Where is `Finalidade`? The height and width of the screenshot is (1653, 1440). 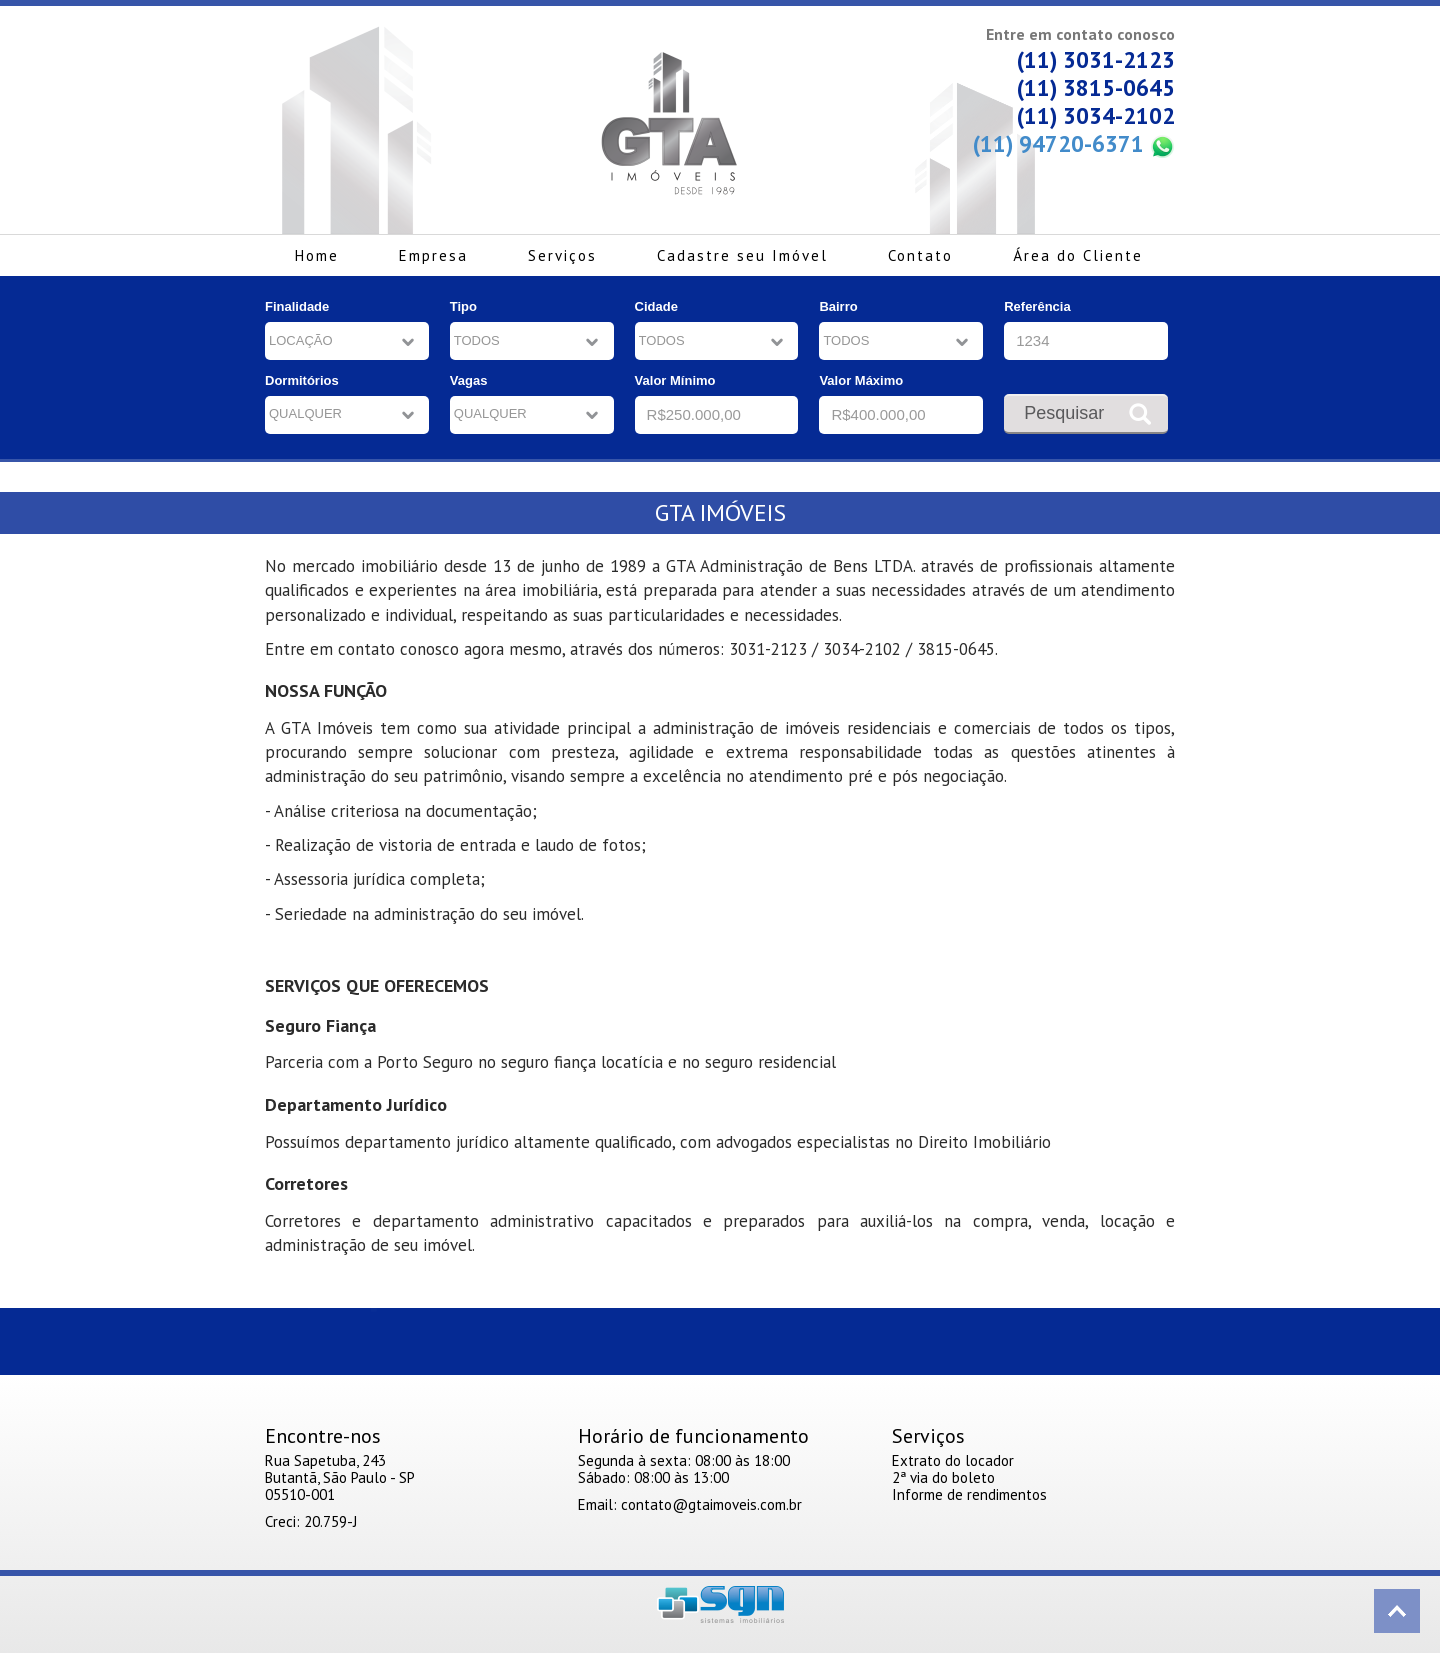
Finalidade is located at coordinates (297, 306).